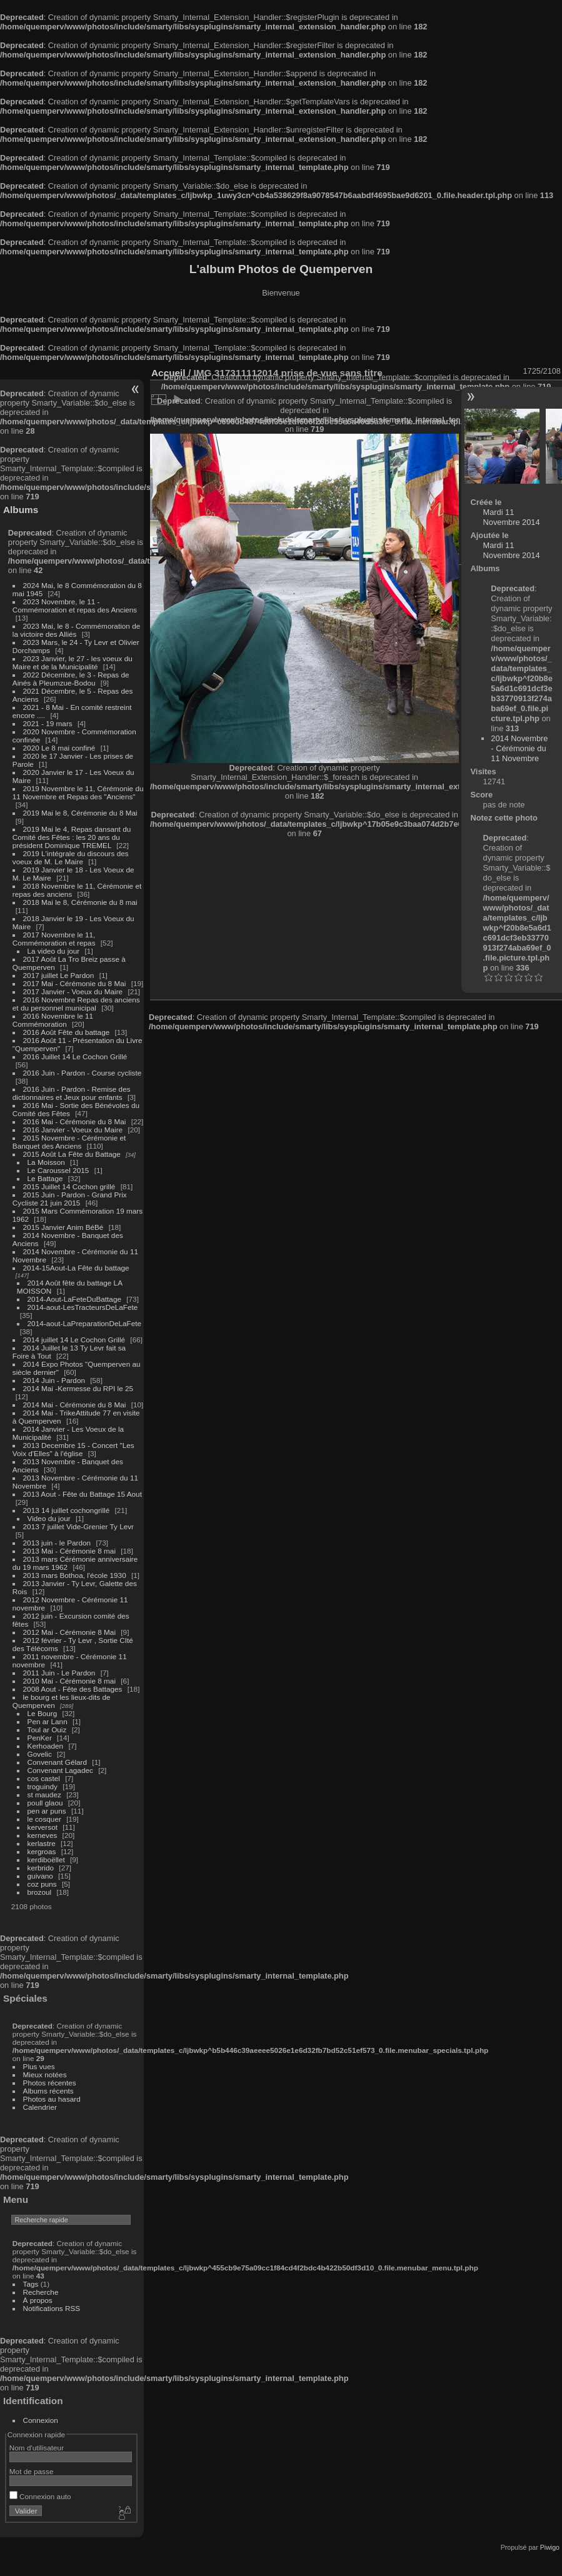 The height and width of the screenshot is (2576, 562). I want to click on kerversot, so click(43, 1827).